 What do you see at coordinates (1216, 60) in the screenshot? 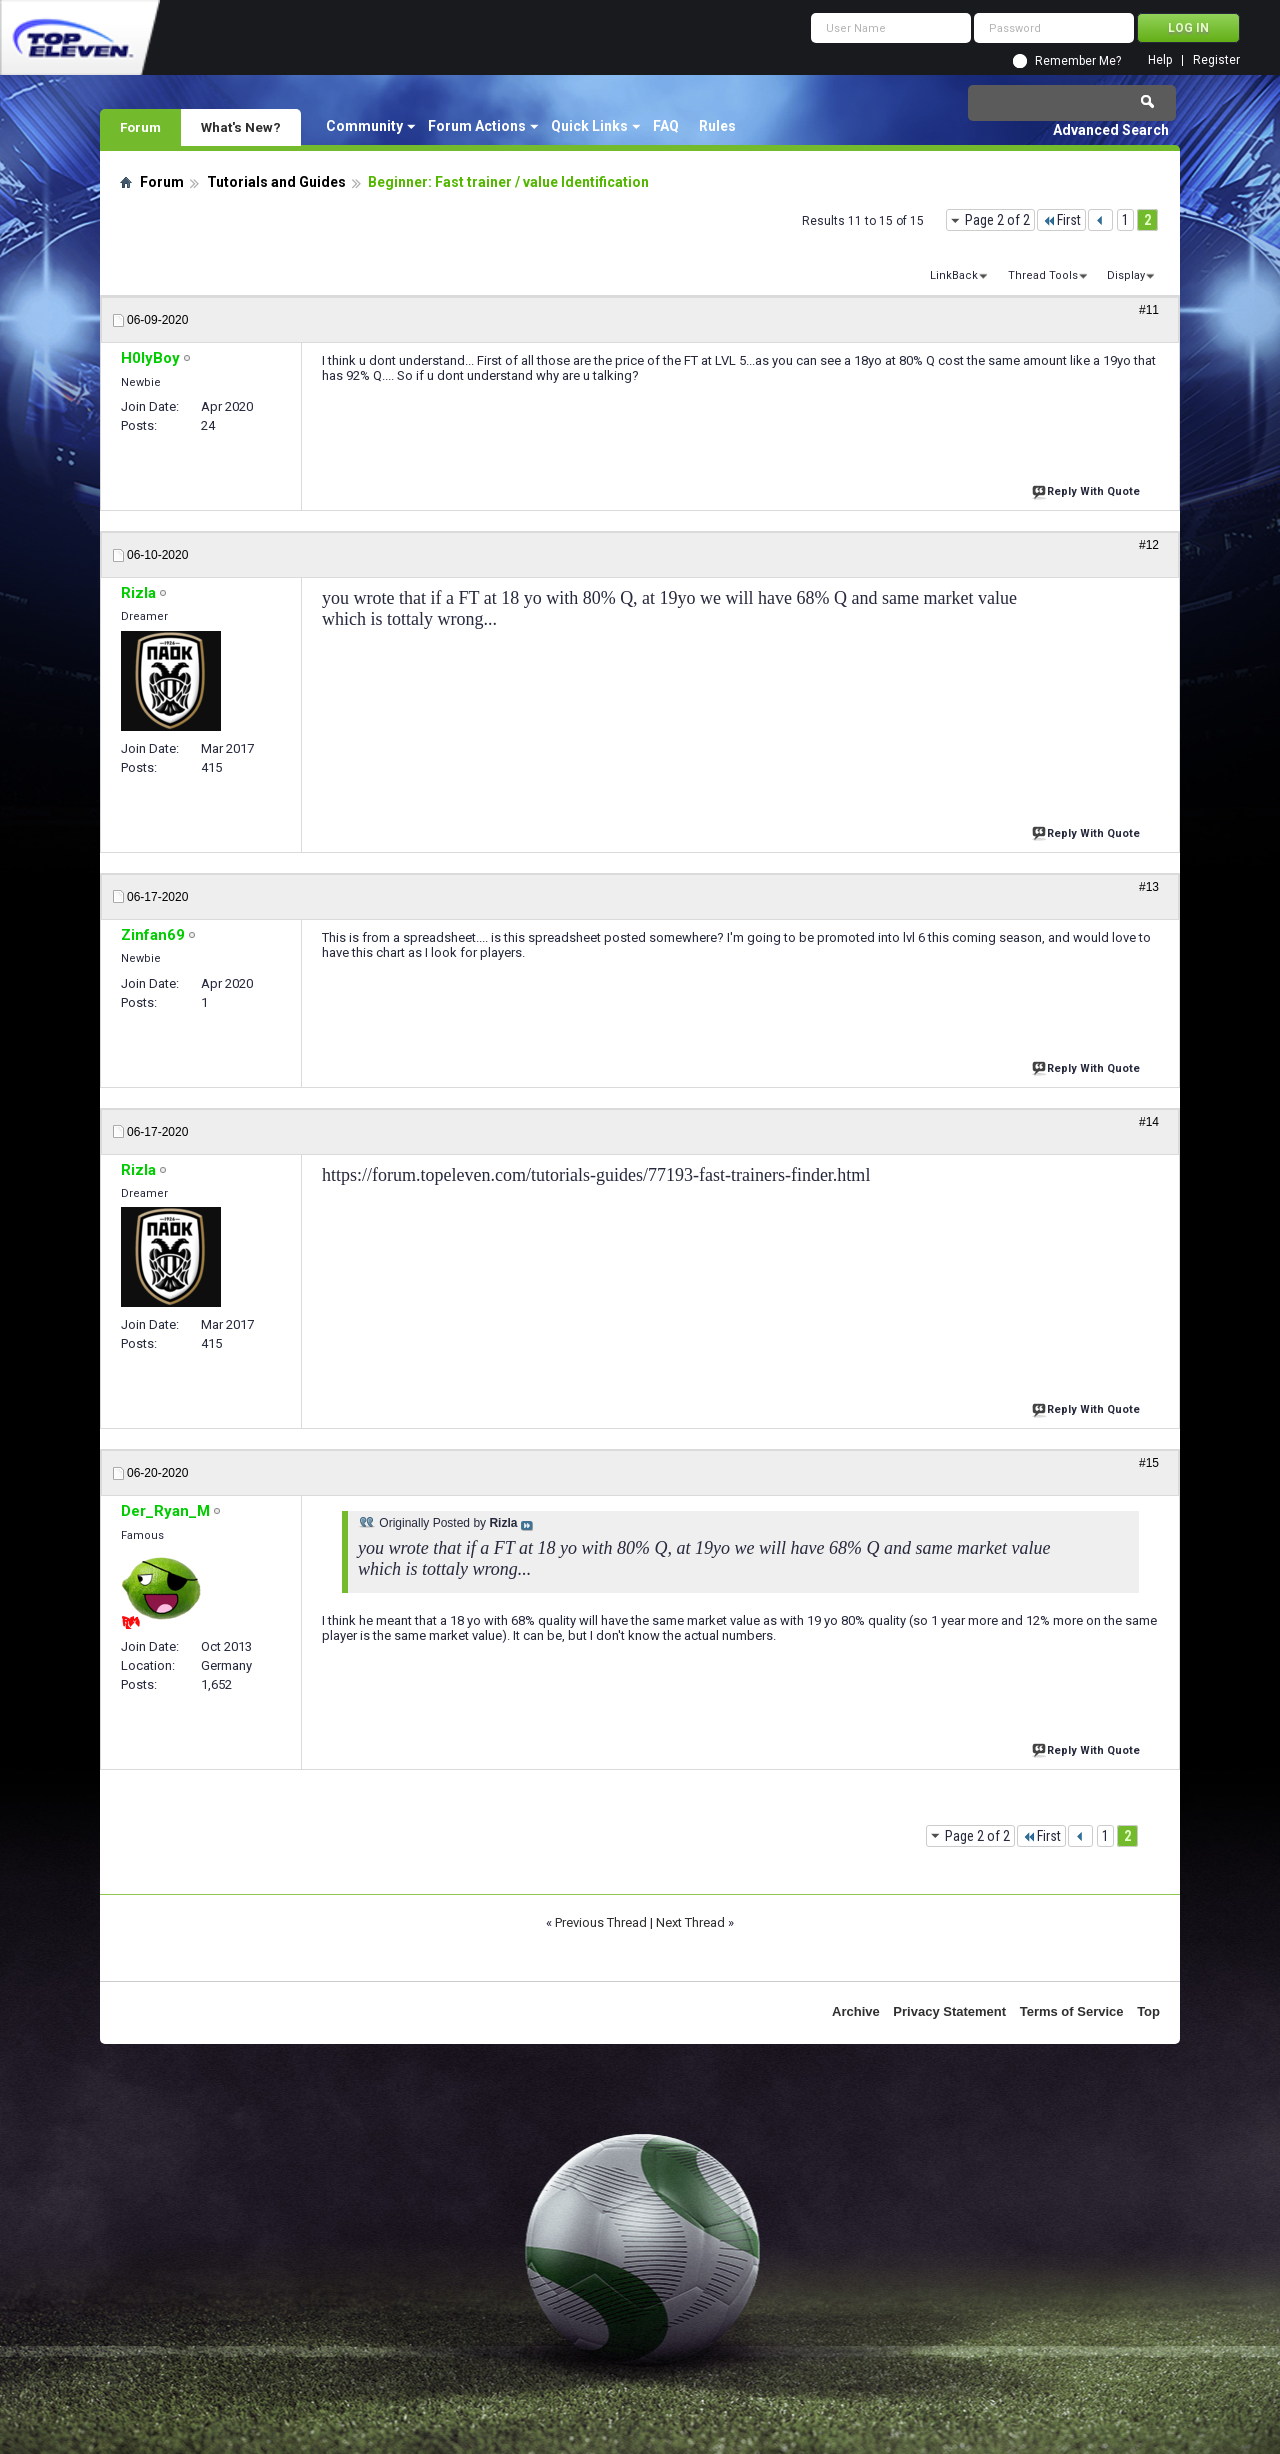
I see `Register` at bounding box center [1216, 60].